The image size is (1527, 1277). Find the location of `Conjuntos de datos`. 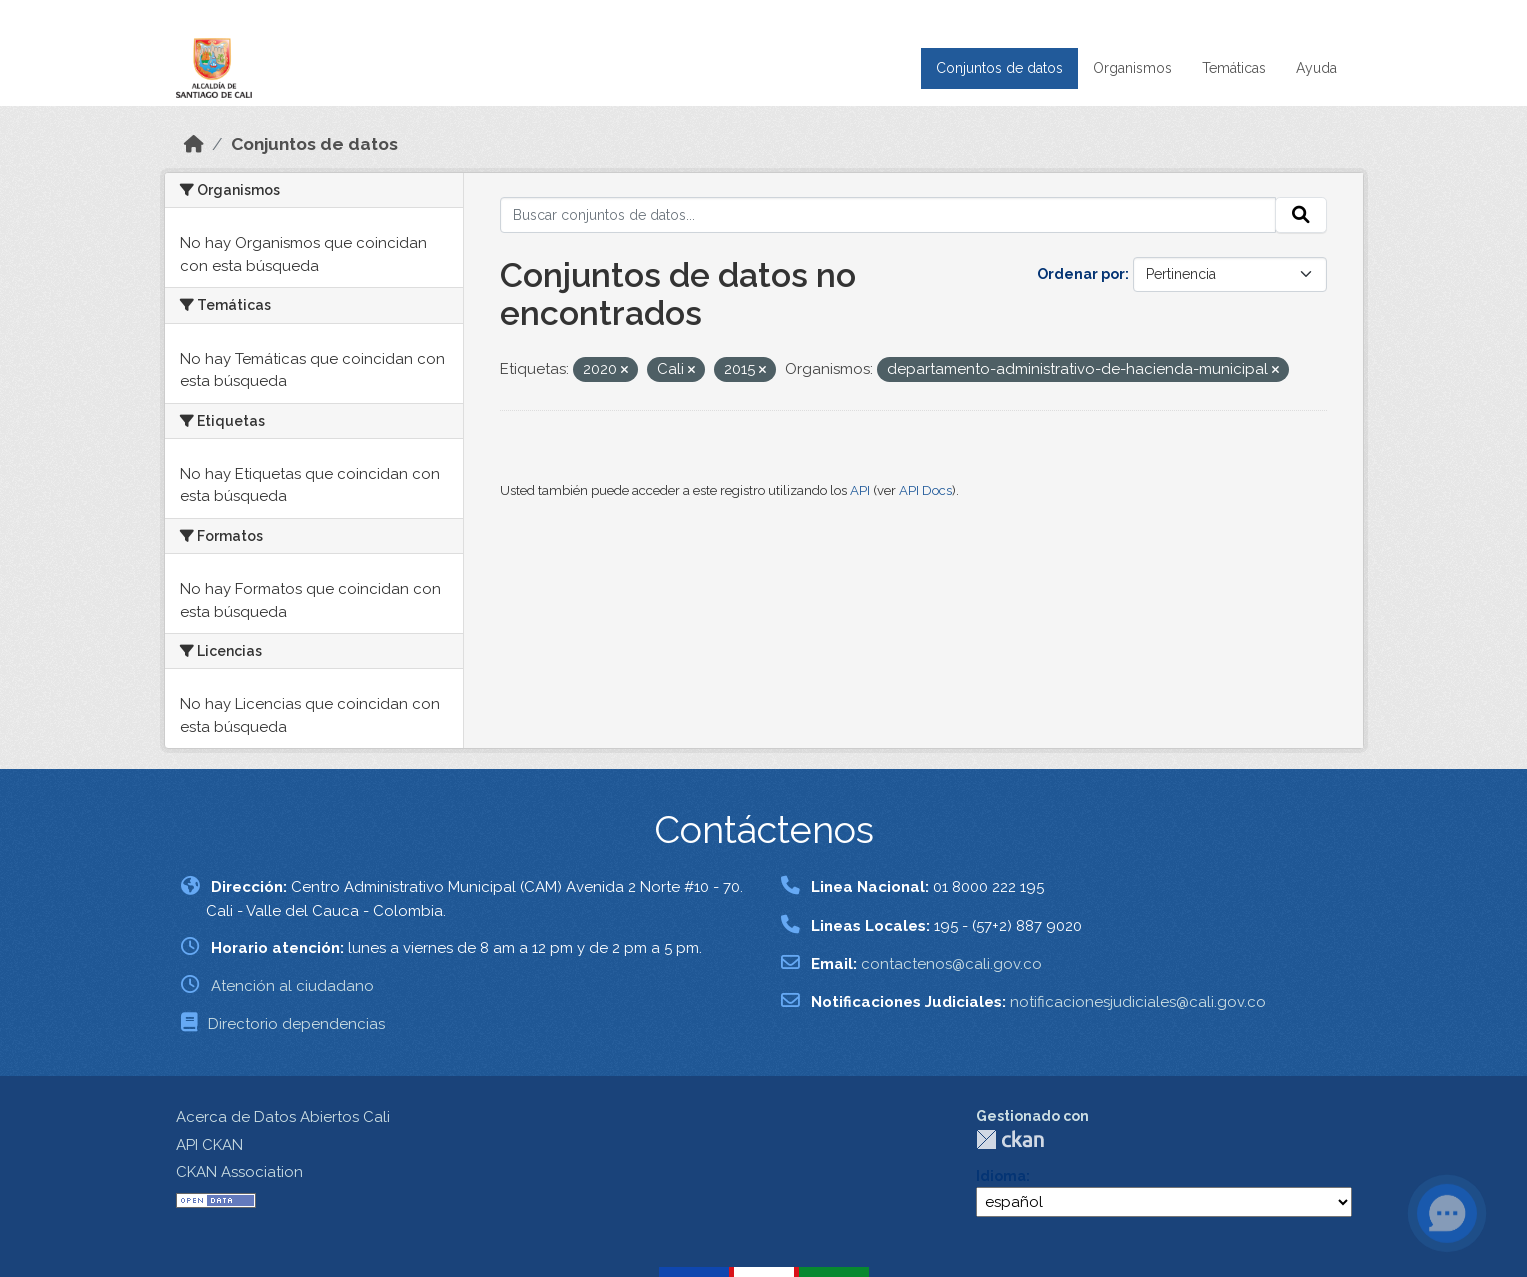

Conjuntos de datos is located at coordinates (999, 68).